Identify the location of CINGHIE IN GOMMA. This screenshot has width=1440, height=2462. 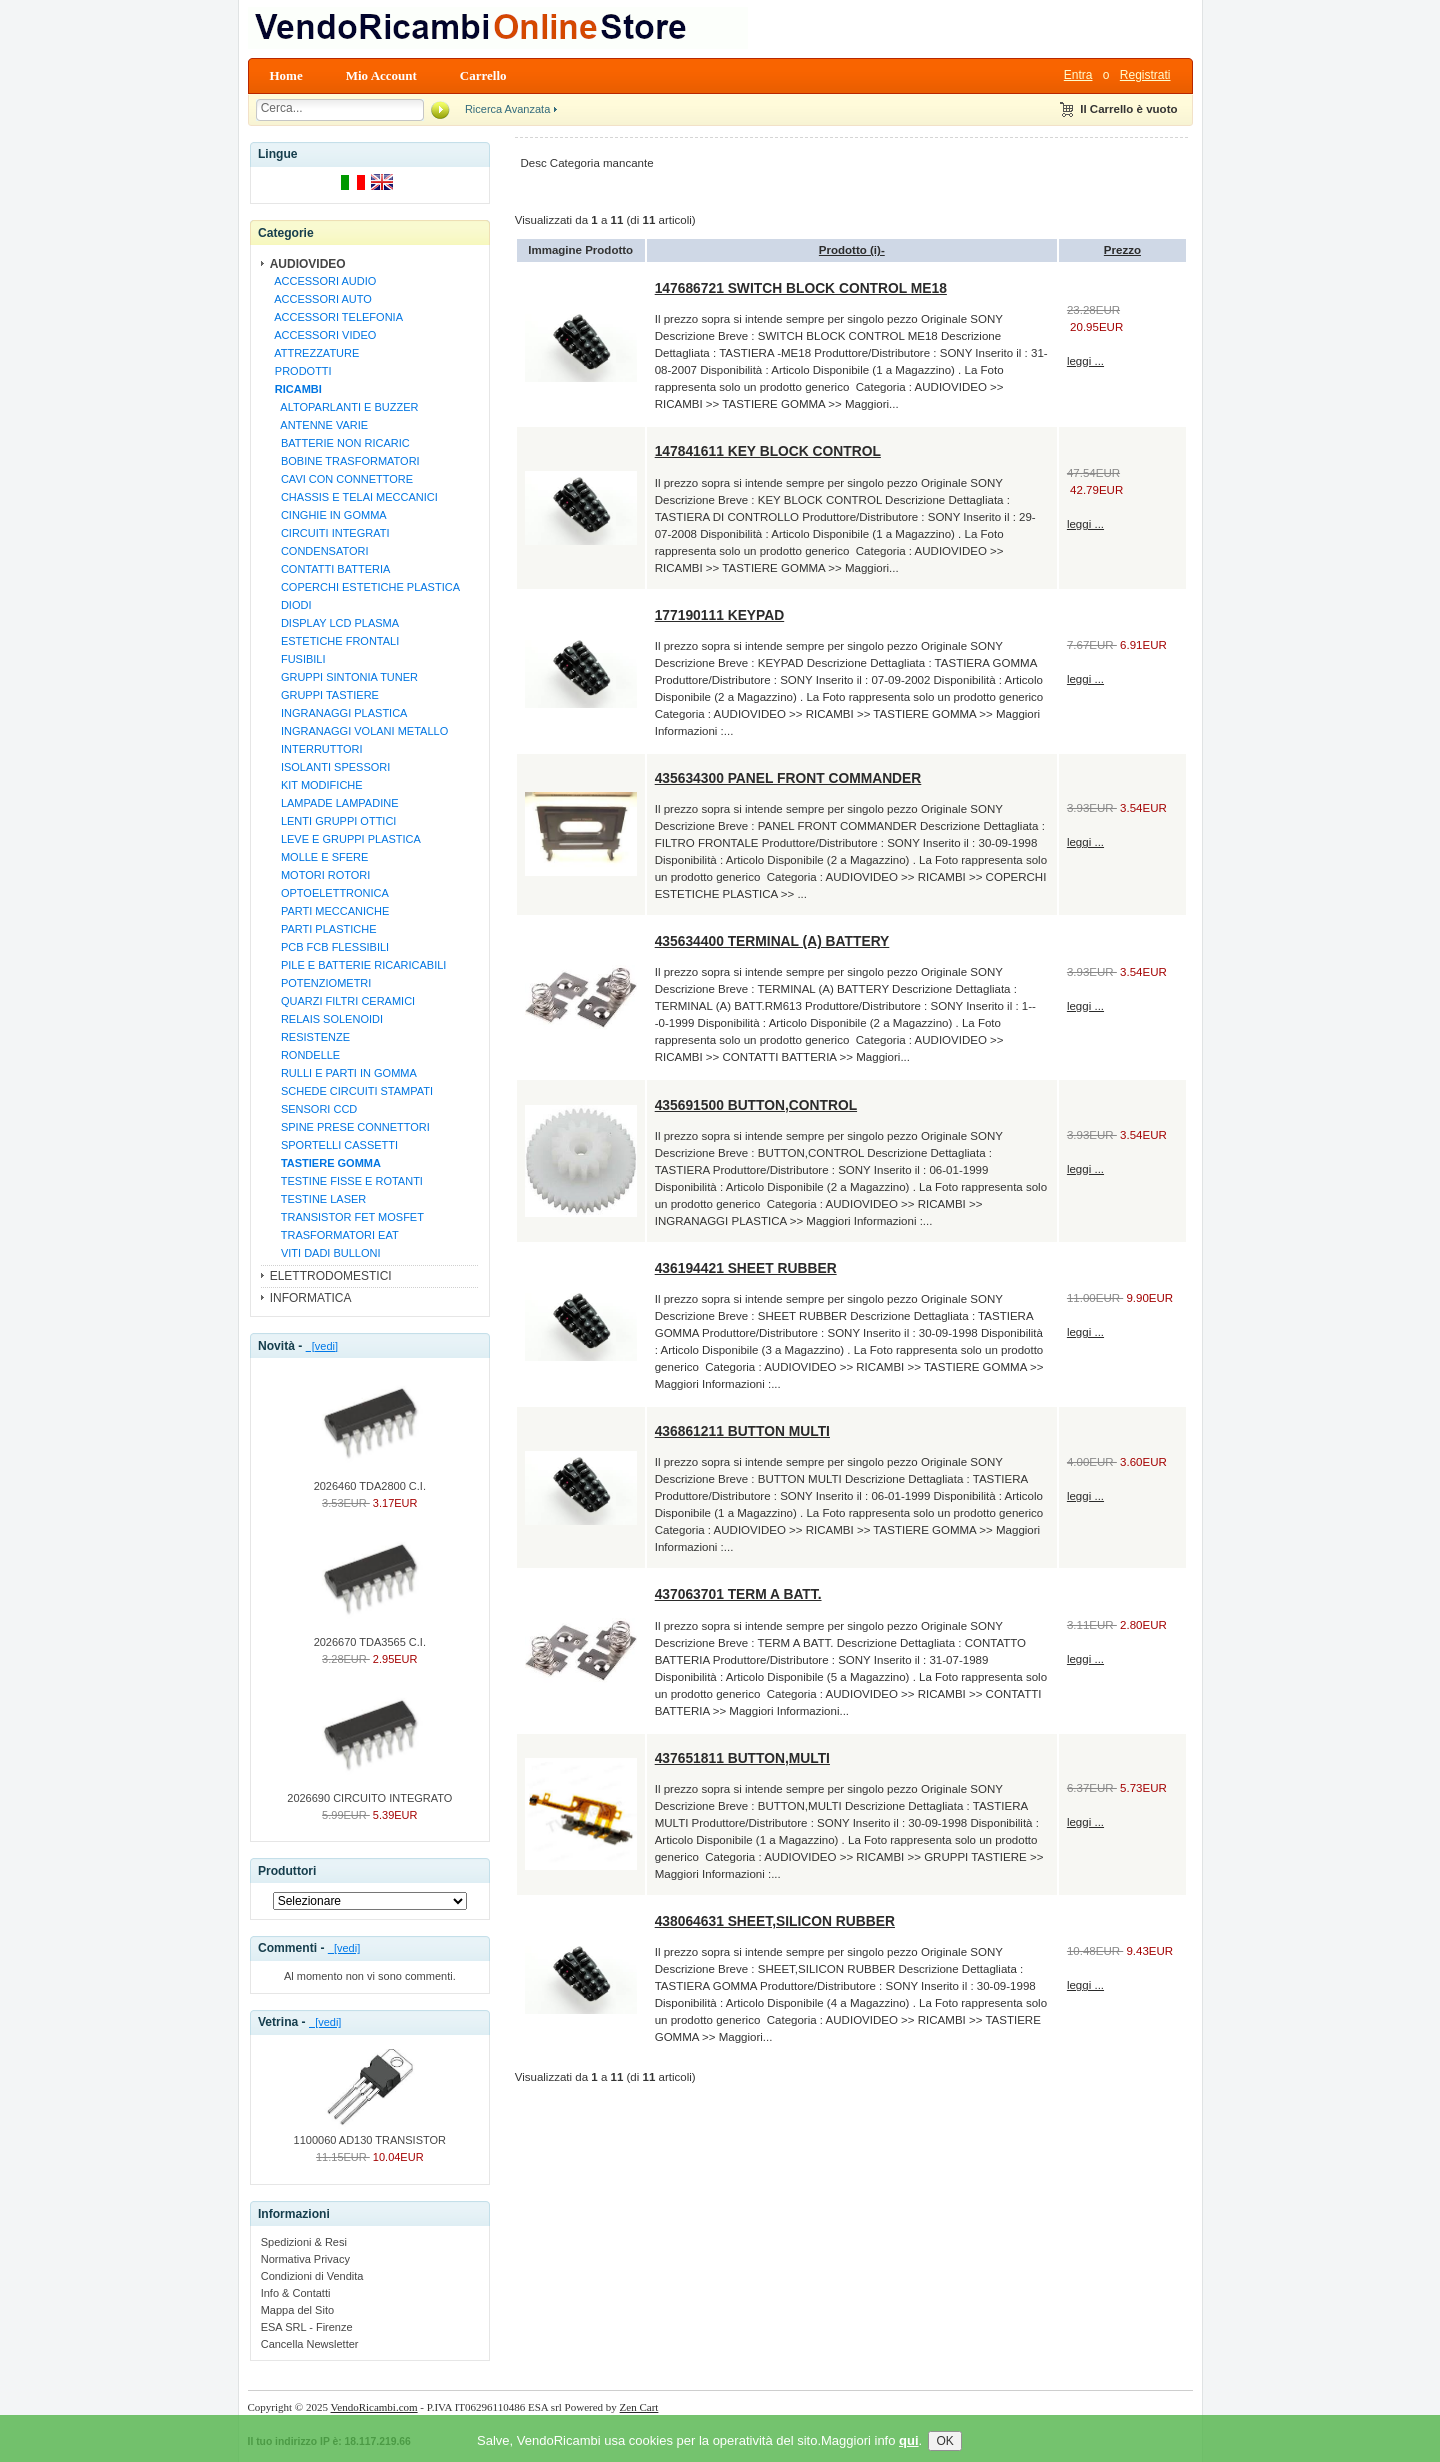
(328, 515).